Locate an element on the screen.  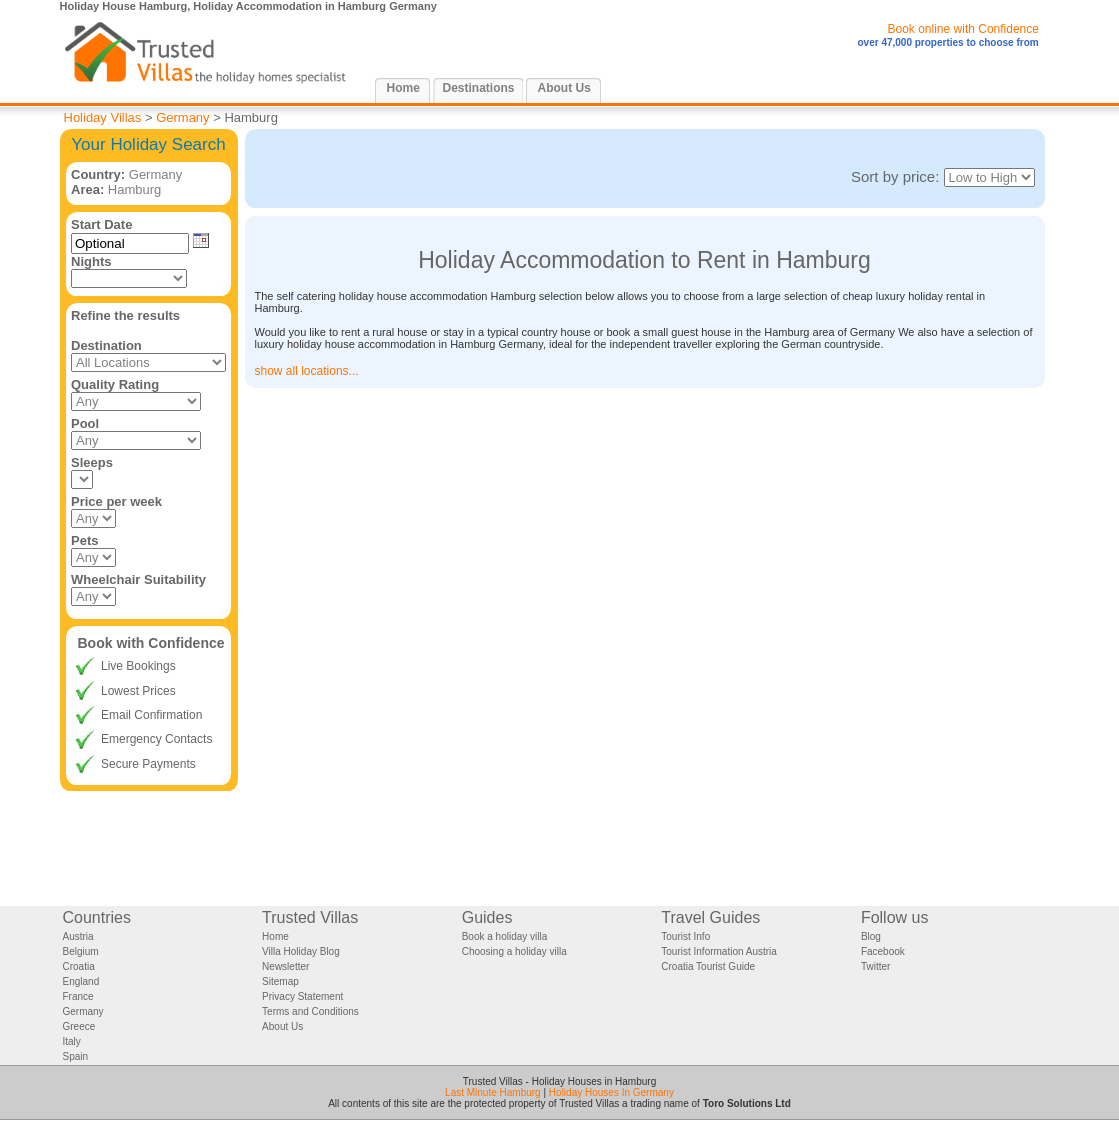
Sitemap is located at coordinates (280, 981).